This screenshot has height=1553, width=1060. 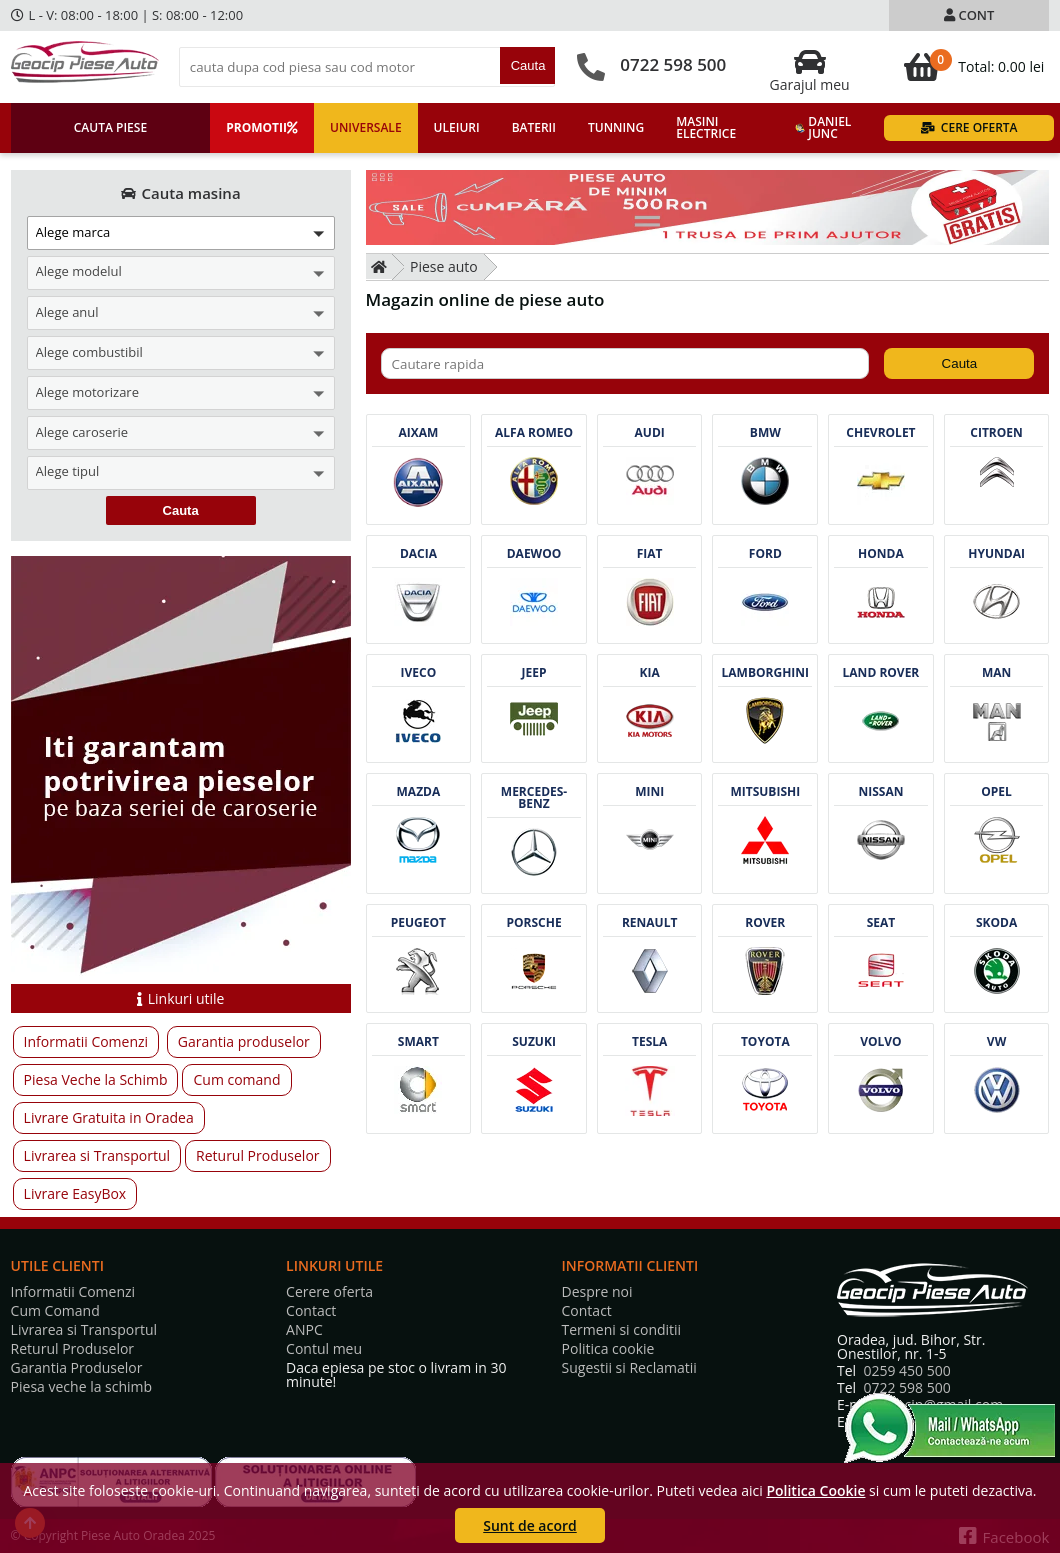 I want to click on Sunt de acord, so click(x=529, y=1525).